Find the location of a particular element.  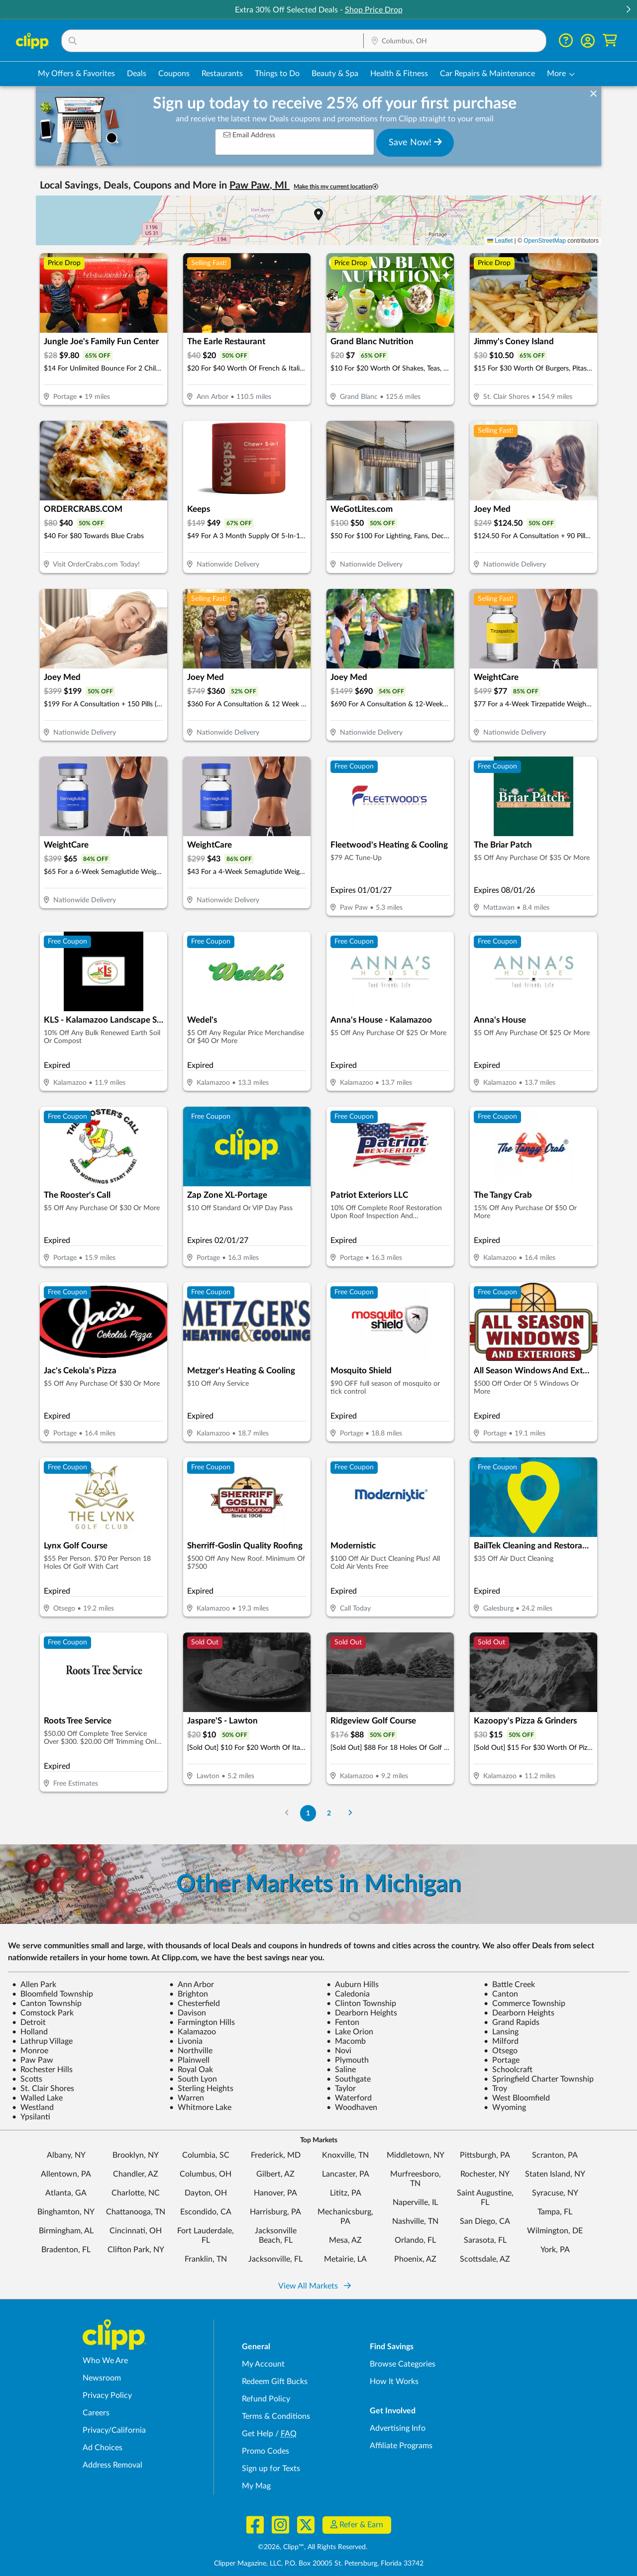

Knoxville, TN is located at coordinates (345, 2155).